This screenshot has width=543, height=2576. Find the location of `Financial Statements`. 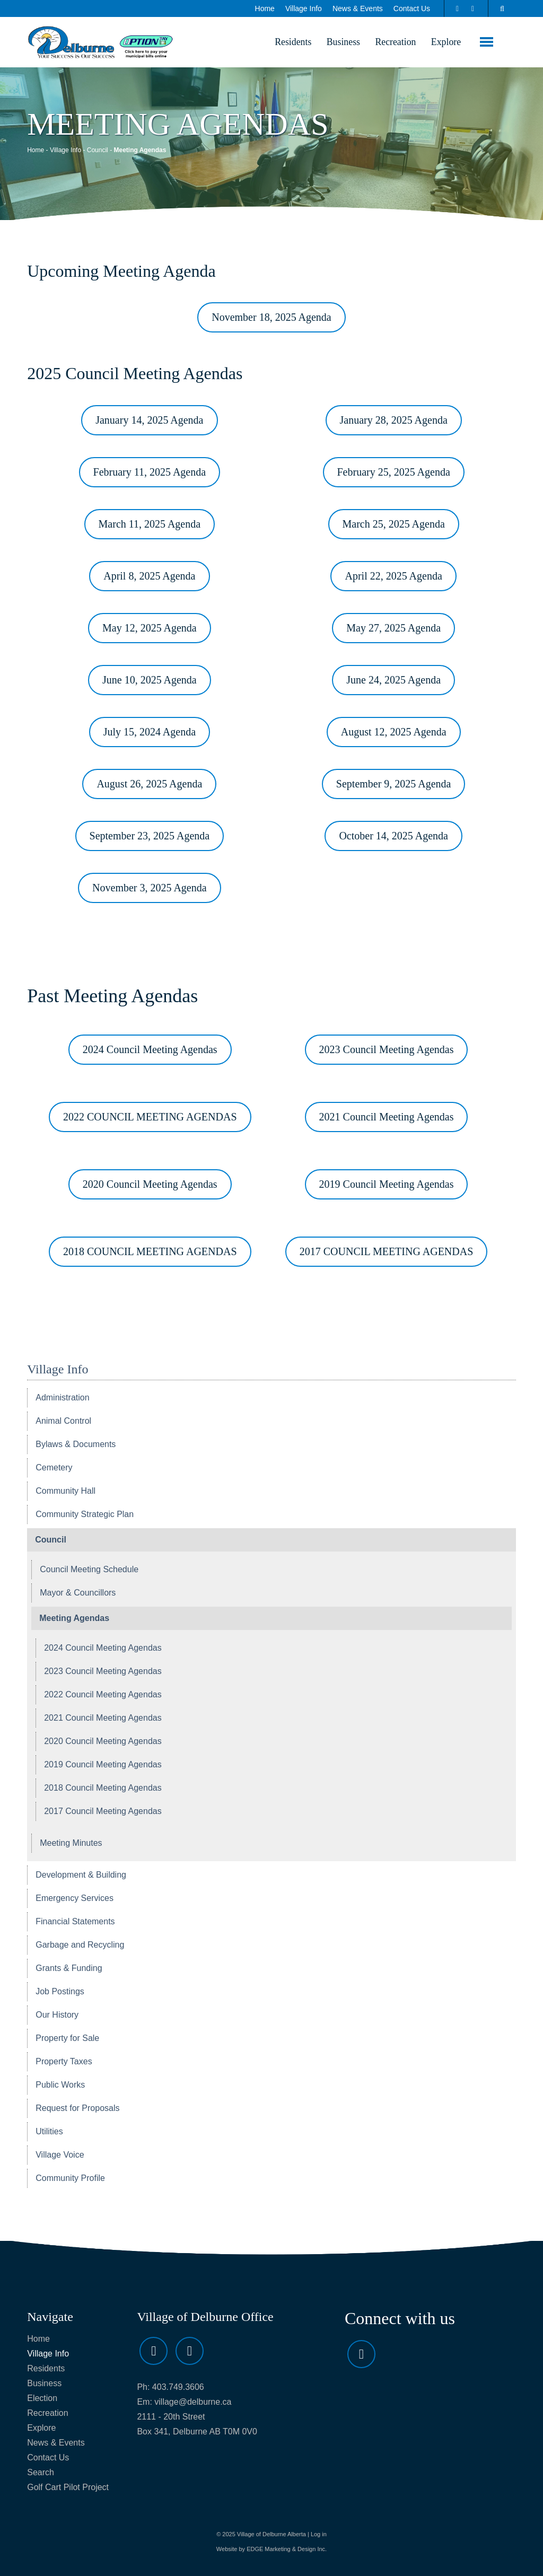

Financial Statements is located at coordinates (75, 1922).